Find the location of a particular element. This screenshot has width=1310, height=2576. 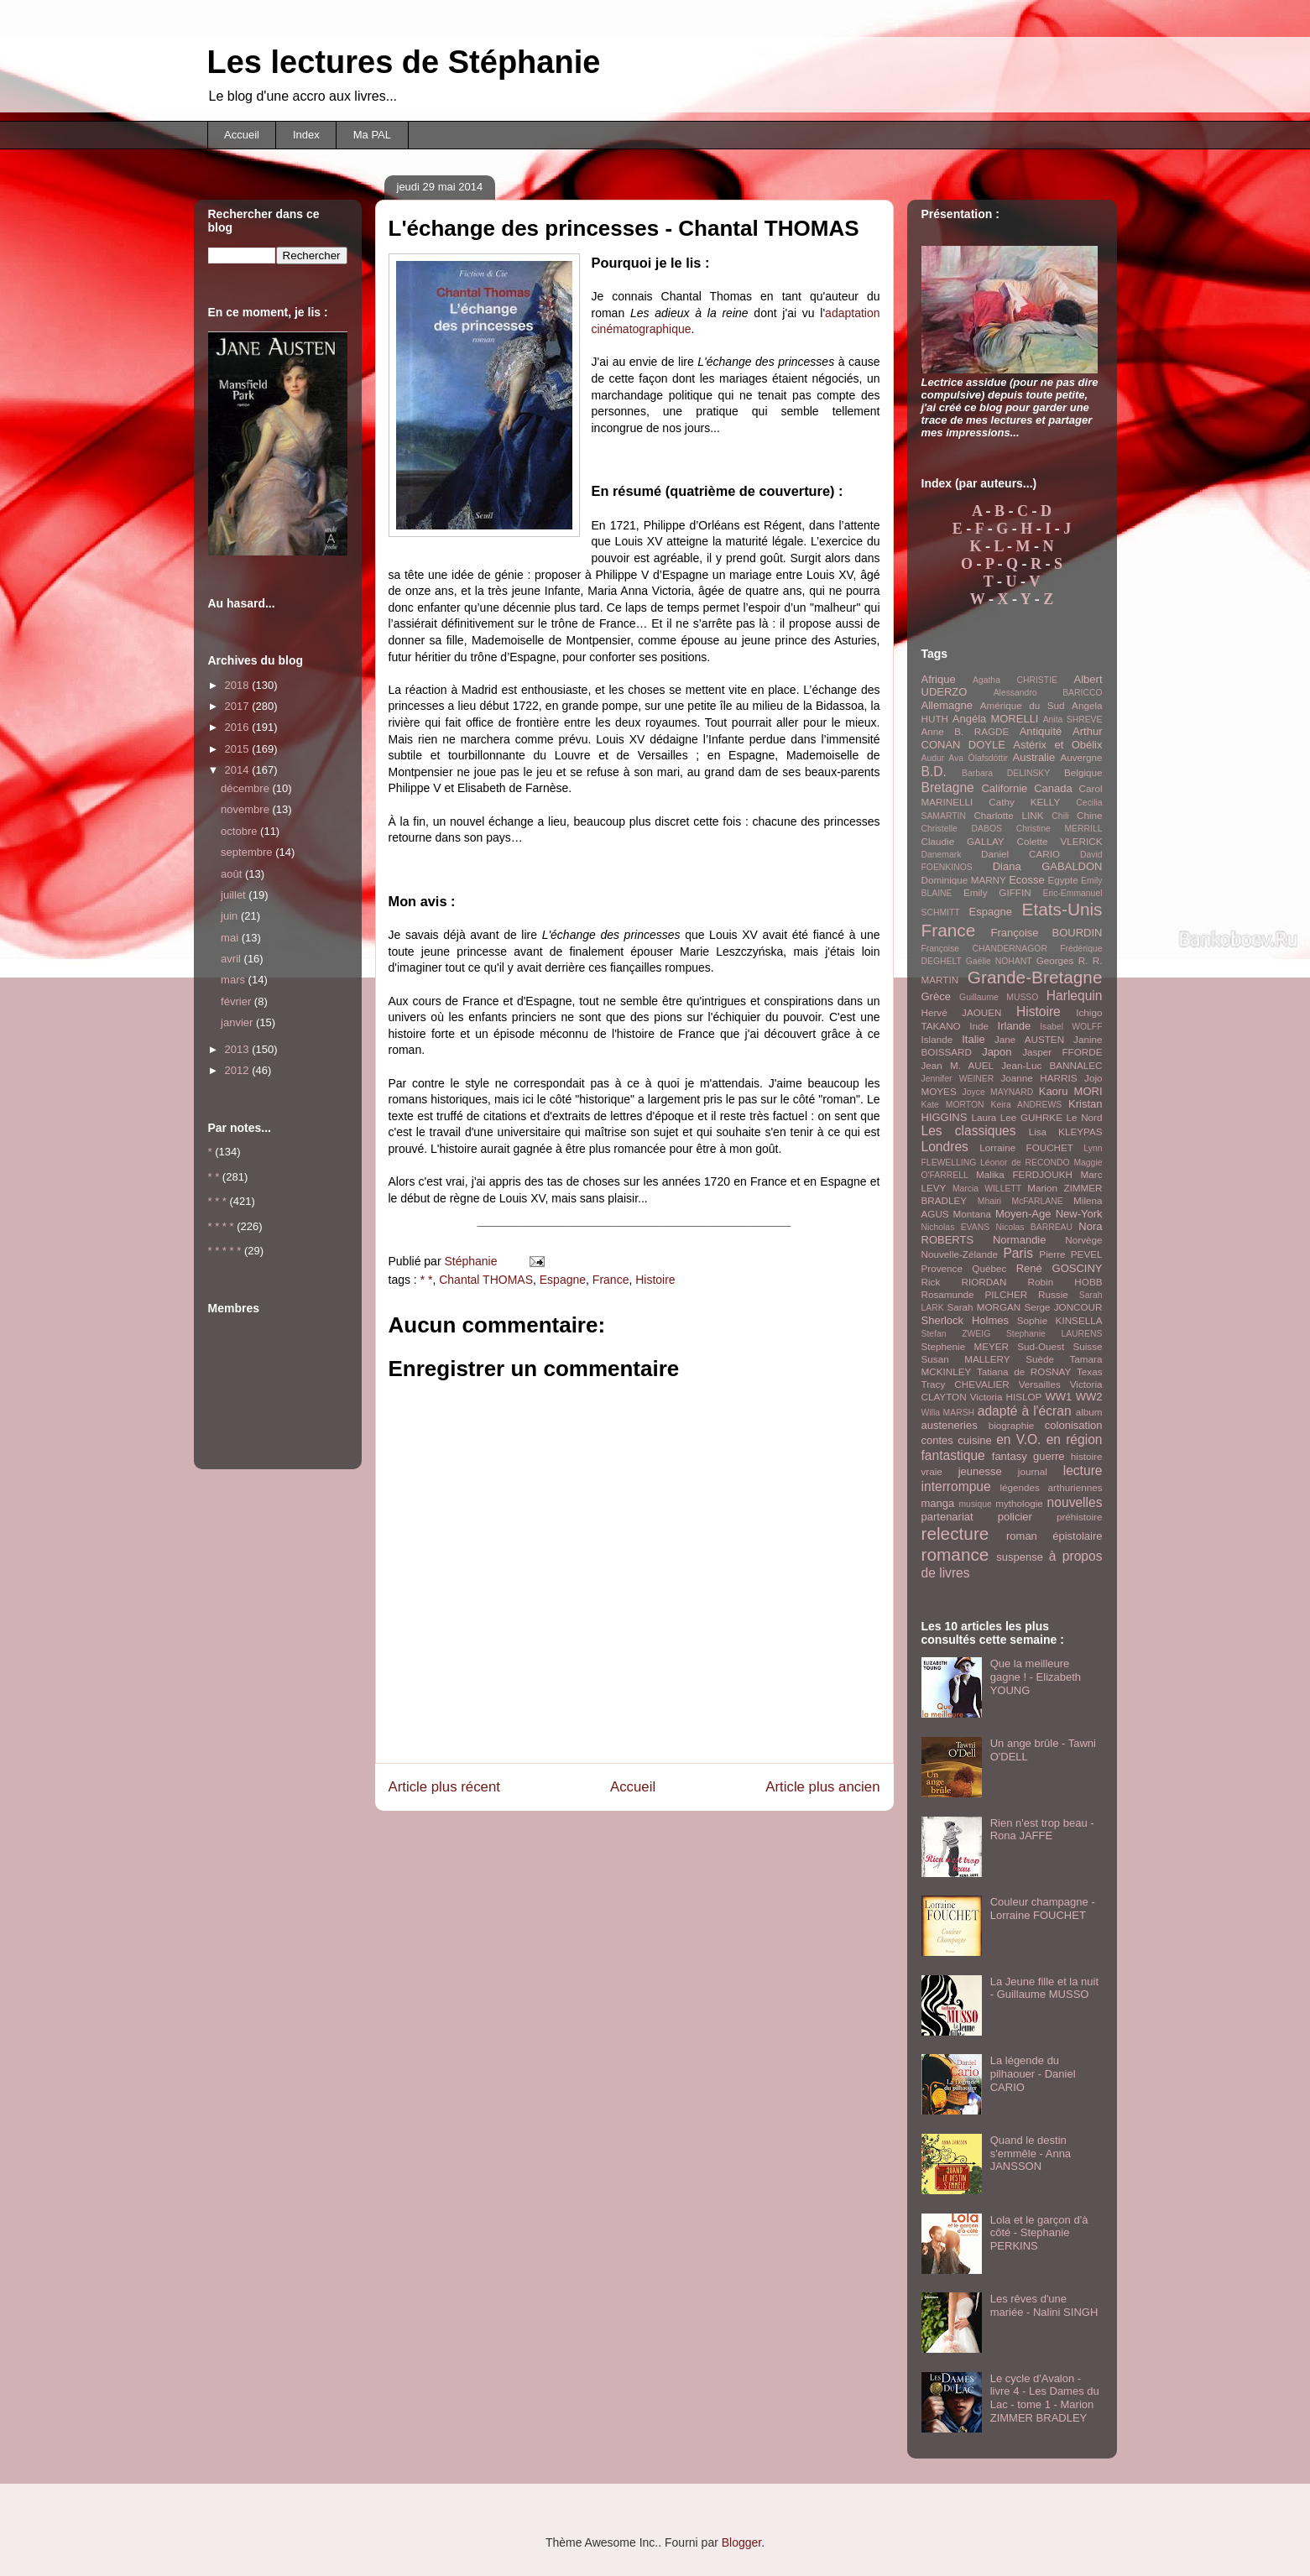

Ma PAL is located at coordinates (372, 134).